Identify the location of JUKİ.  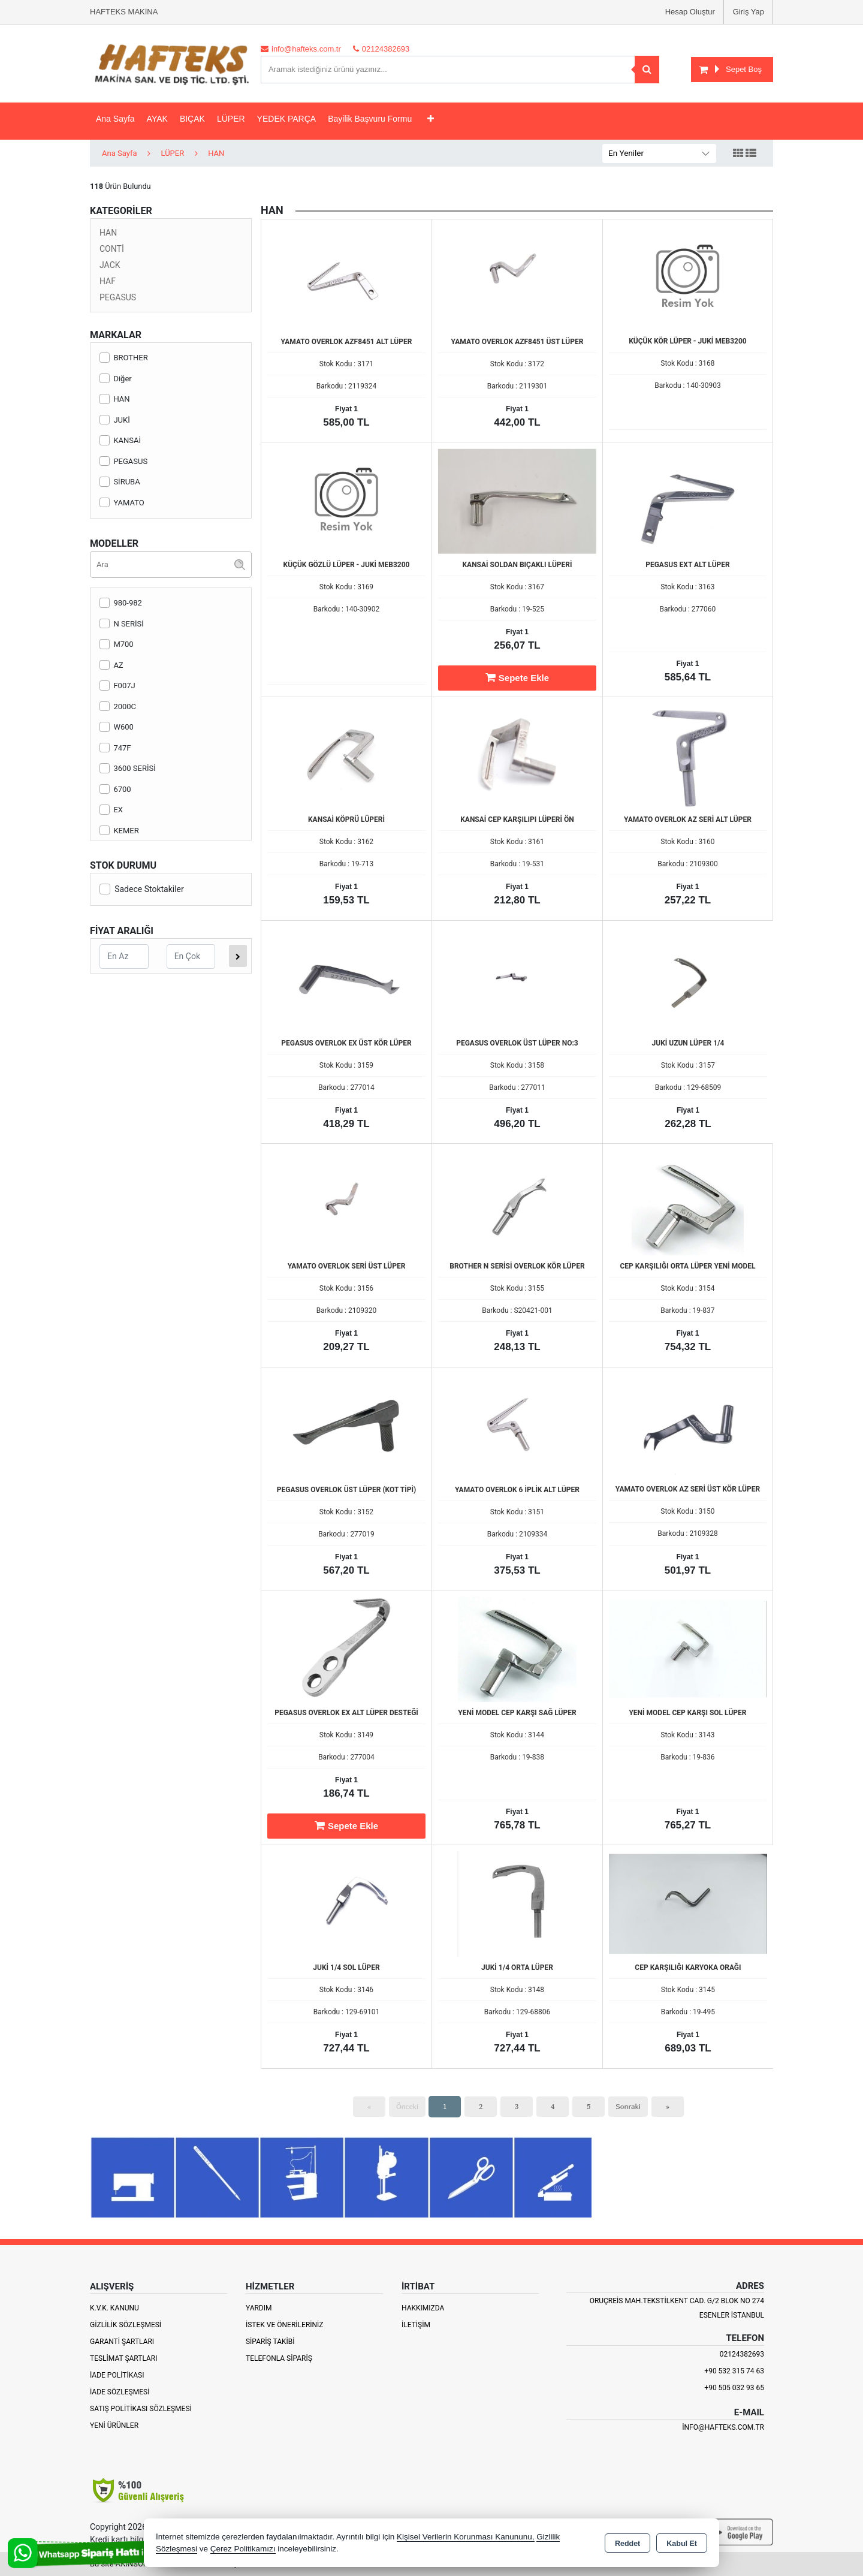
(114, 420).